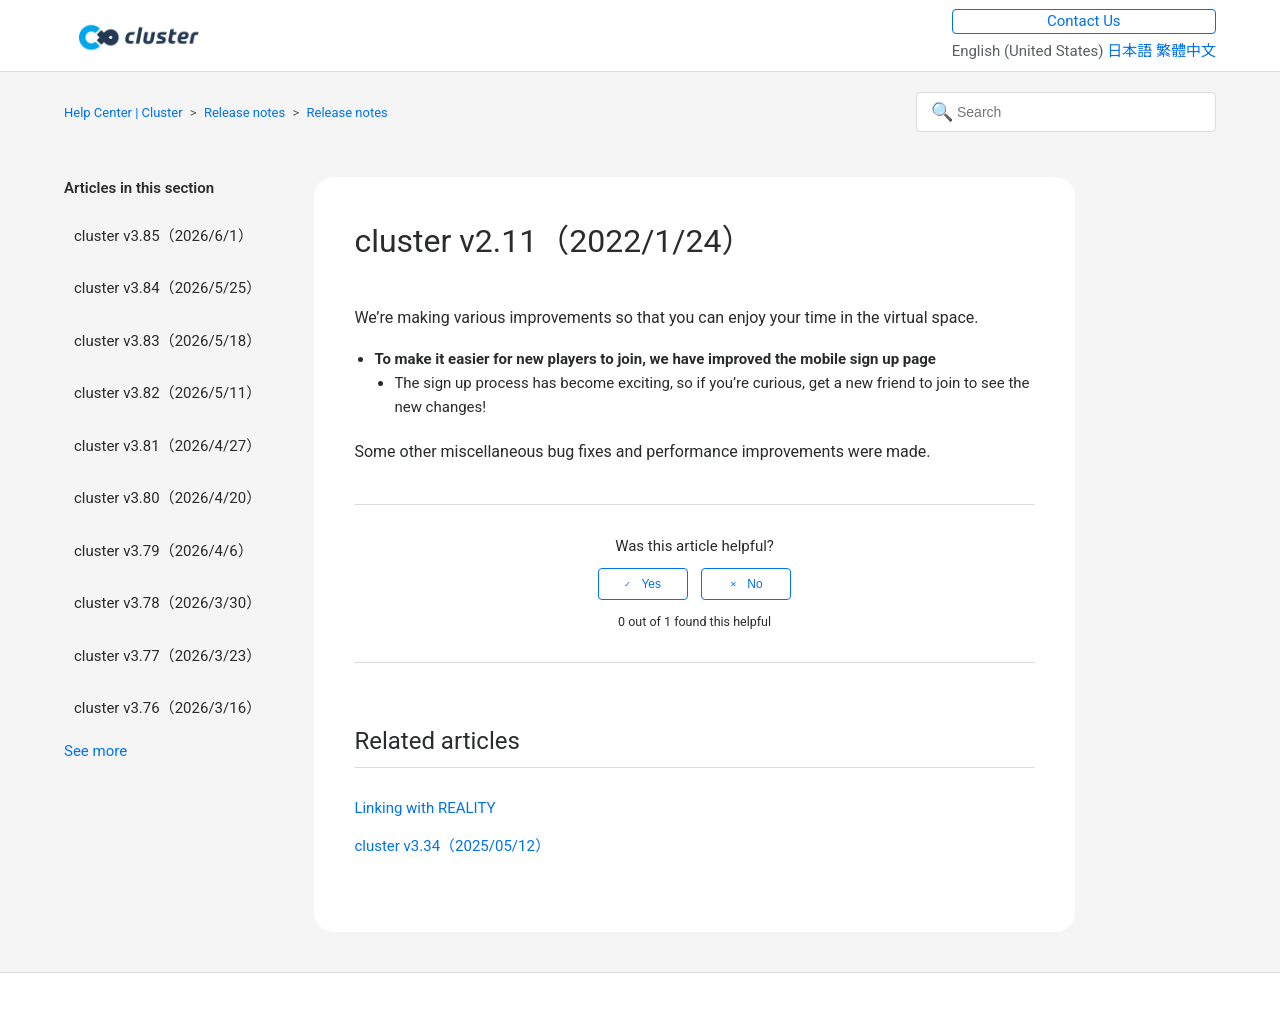 Image resolution: width=1280 pixels, height=1033 pixels. I want to click on Release notes, so click(244, 112).